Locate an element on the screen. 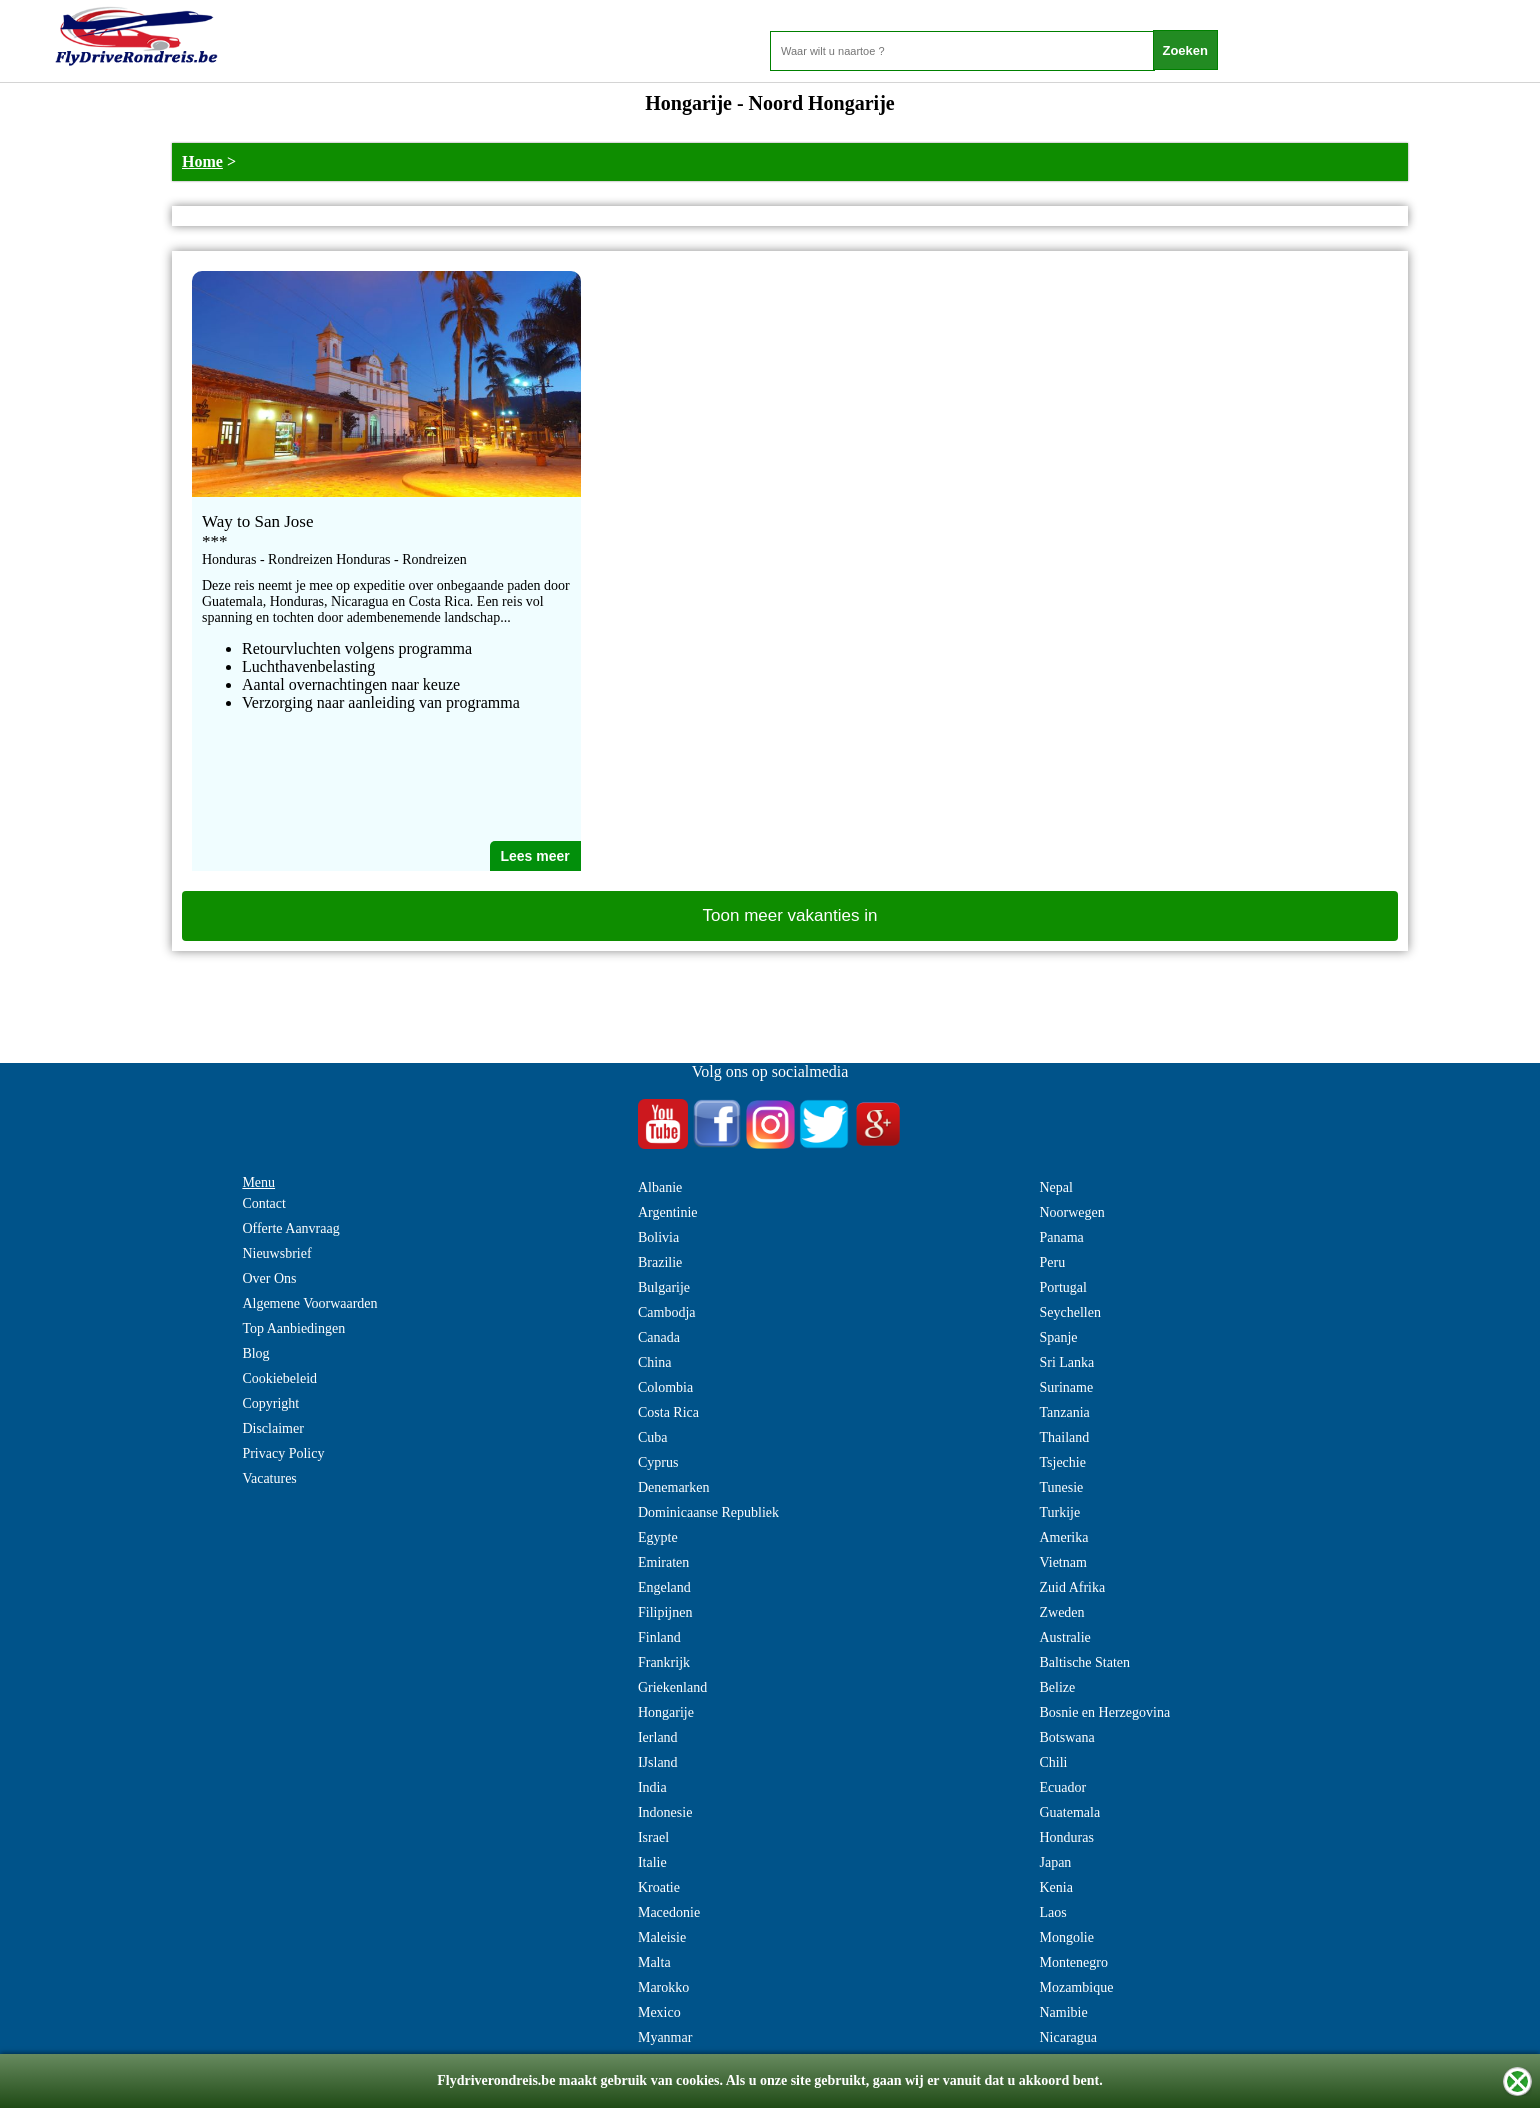  Marokko is located at coordinates (663, 1987).